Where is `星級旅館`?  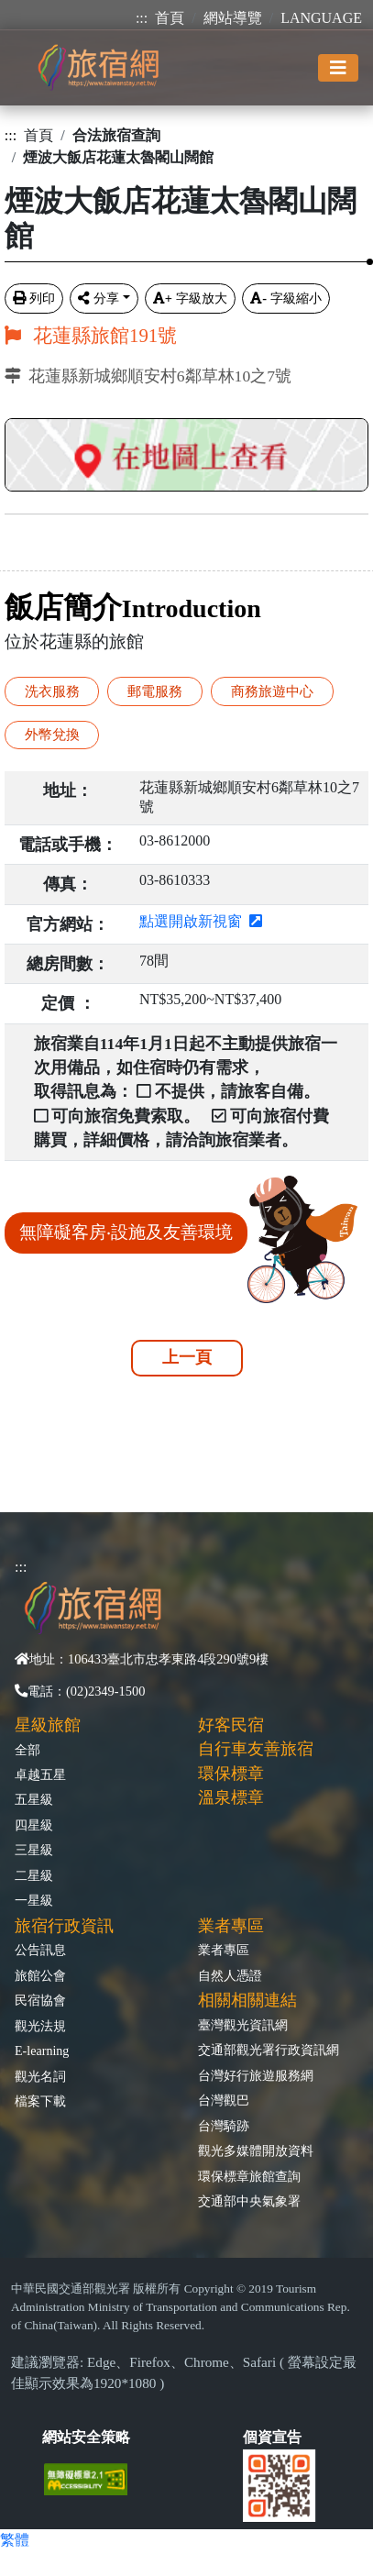
星級旅館 is located at coordinates (48, 1725).